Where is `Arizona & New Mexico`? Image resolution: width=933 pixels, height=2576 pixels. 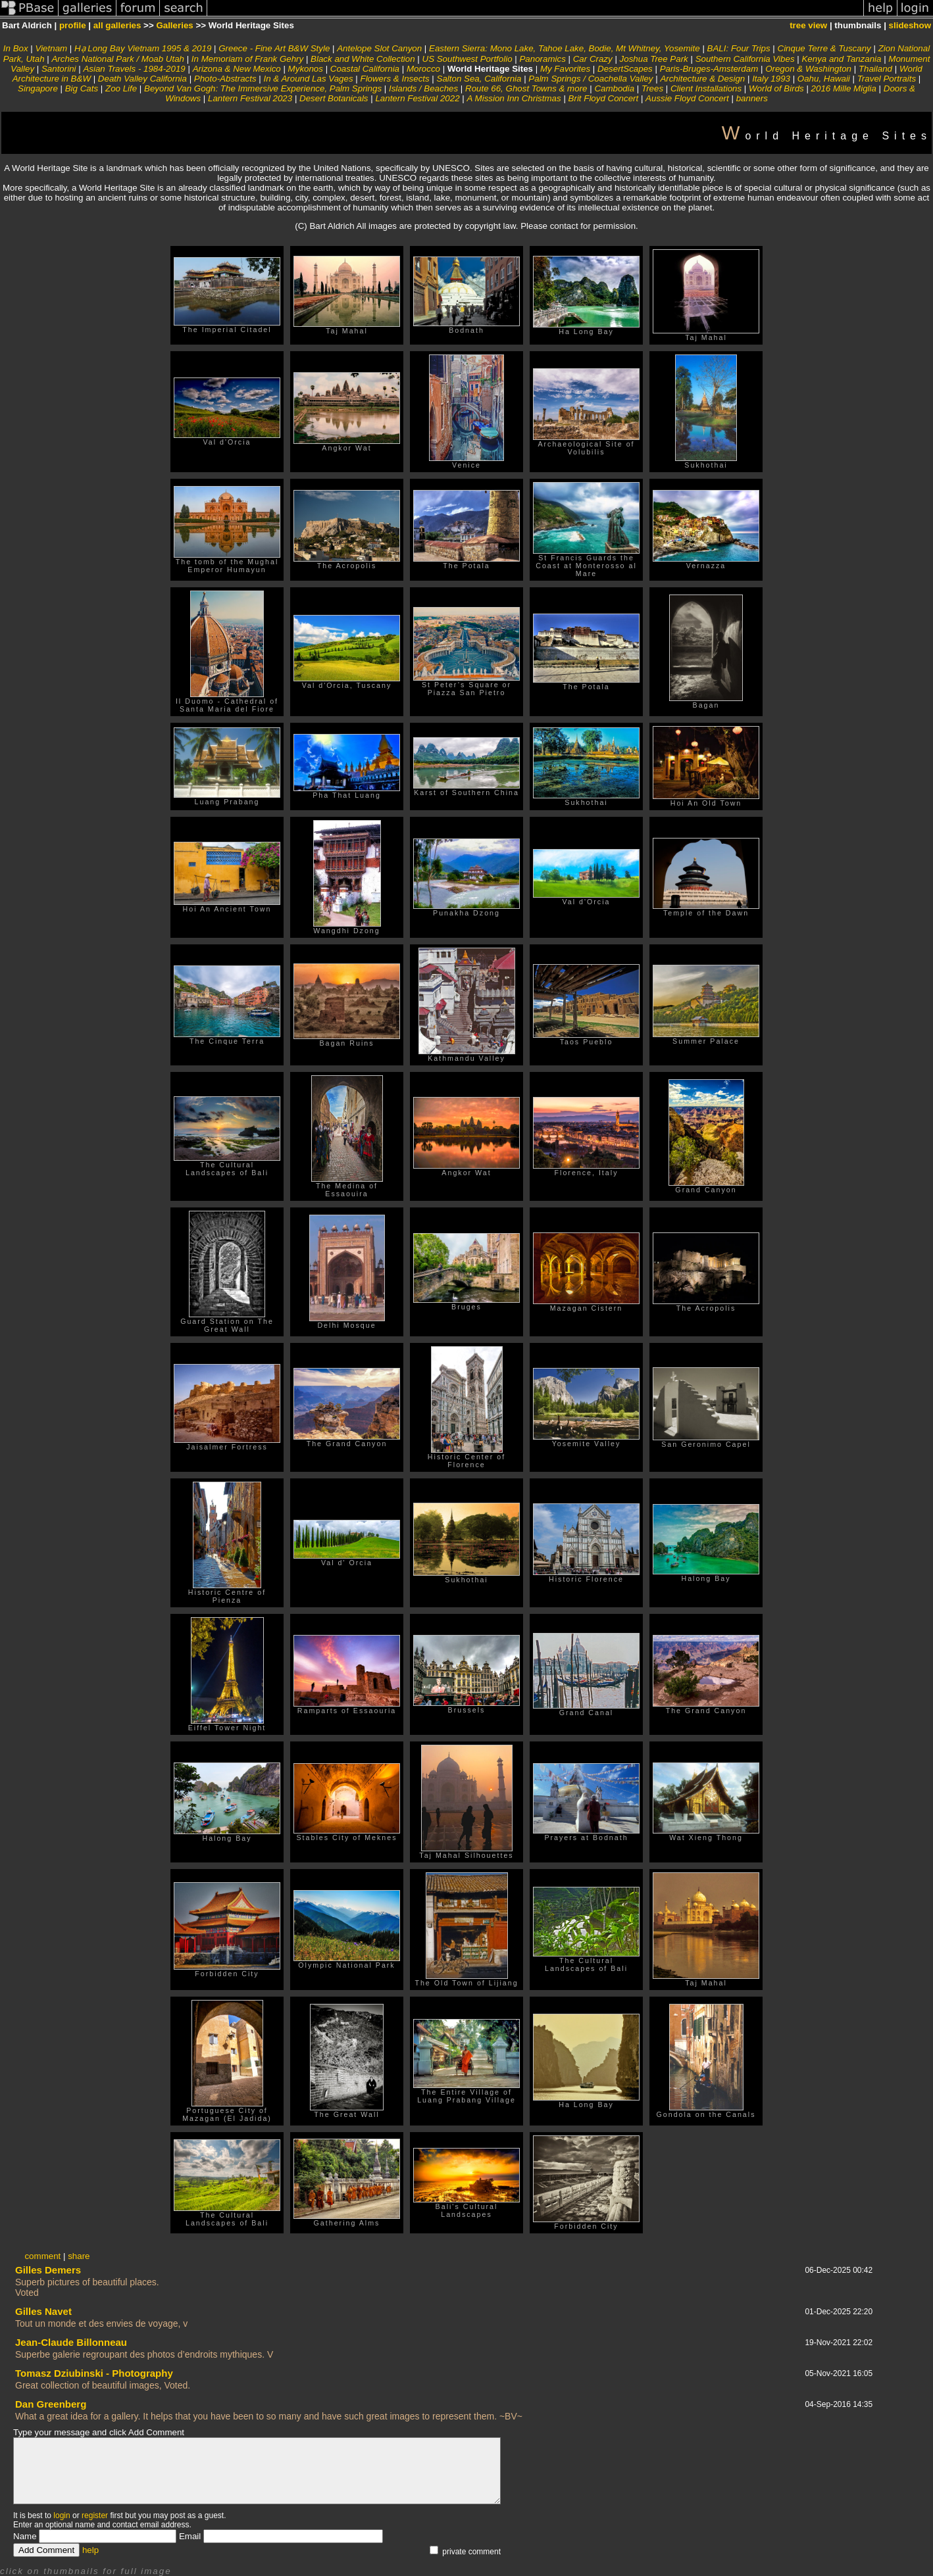 Arizona & New Mexico is located at coordinates (237, 69).